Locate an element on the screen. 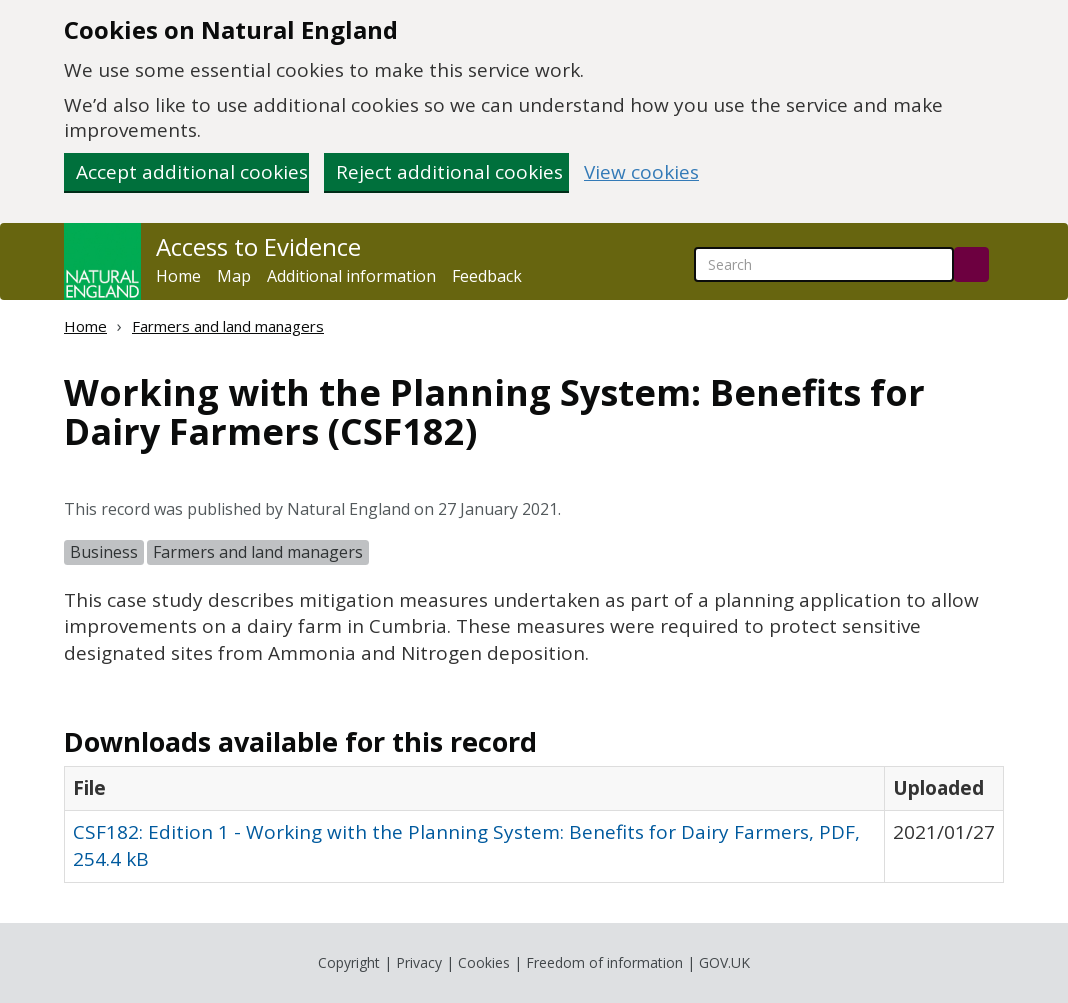 The image size is (1068, 1003). GOV.UK is located at coordinates (724, 962).